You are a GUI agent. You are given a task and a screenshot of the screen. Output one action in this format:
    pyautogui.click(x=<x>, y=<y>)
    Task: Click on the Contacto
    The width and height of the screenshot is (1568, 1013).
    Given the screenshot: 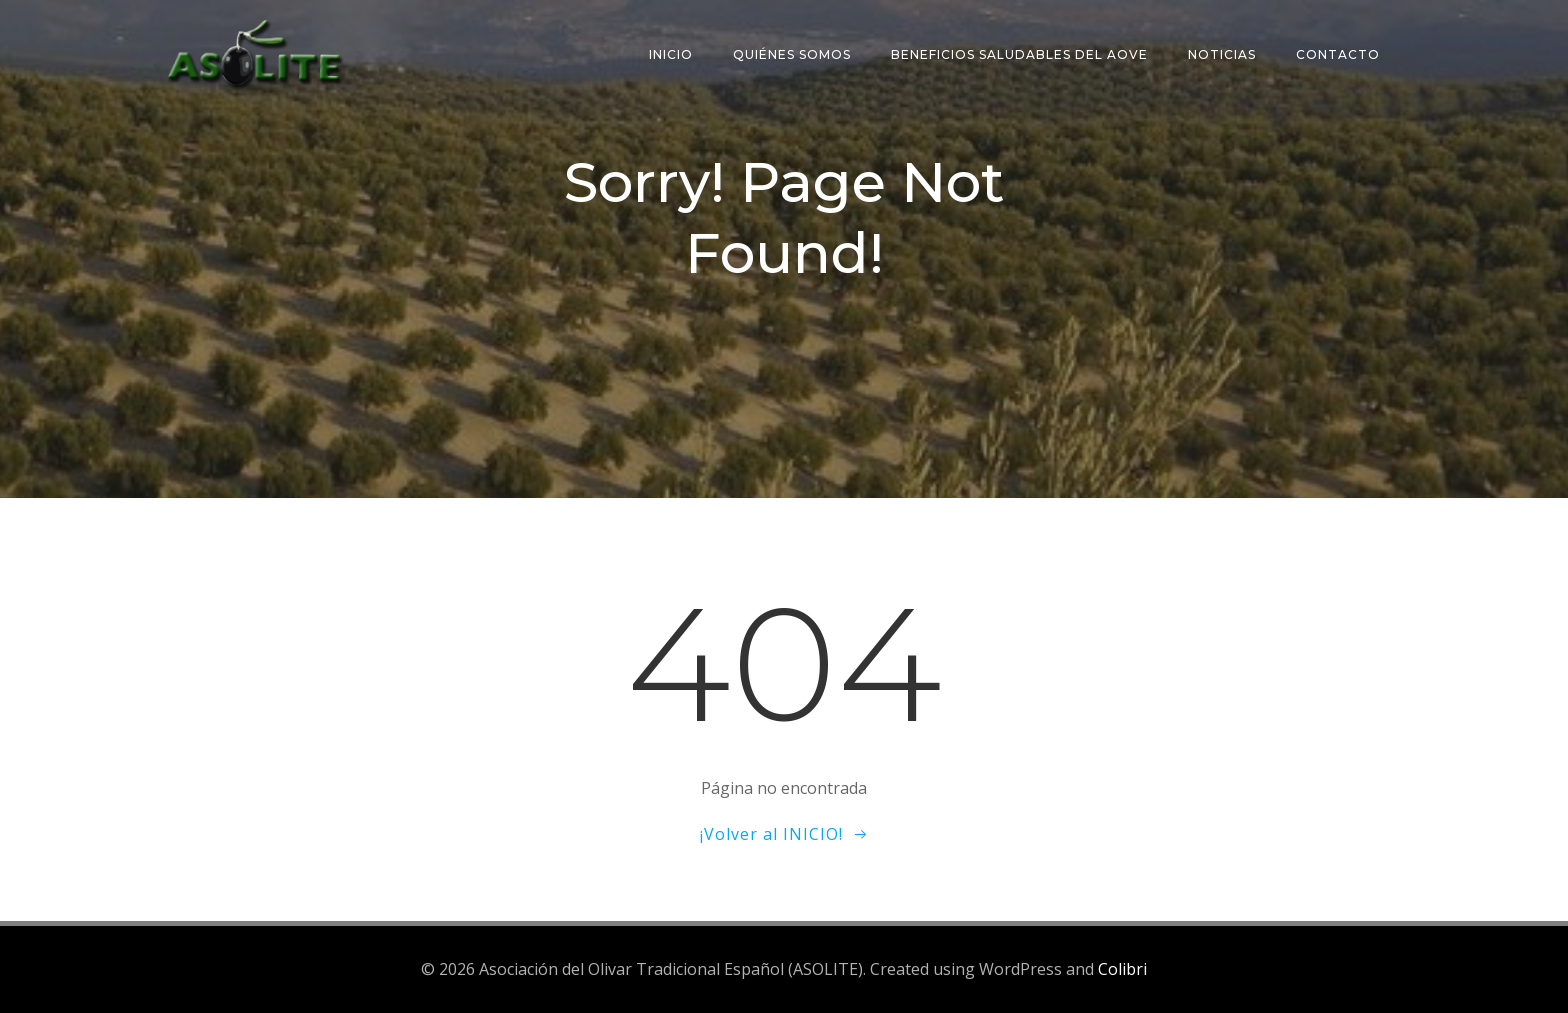 What is the action you would take?
    pyautogui.click(x=1338, y=54)
    